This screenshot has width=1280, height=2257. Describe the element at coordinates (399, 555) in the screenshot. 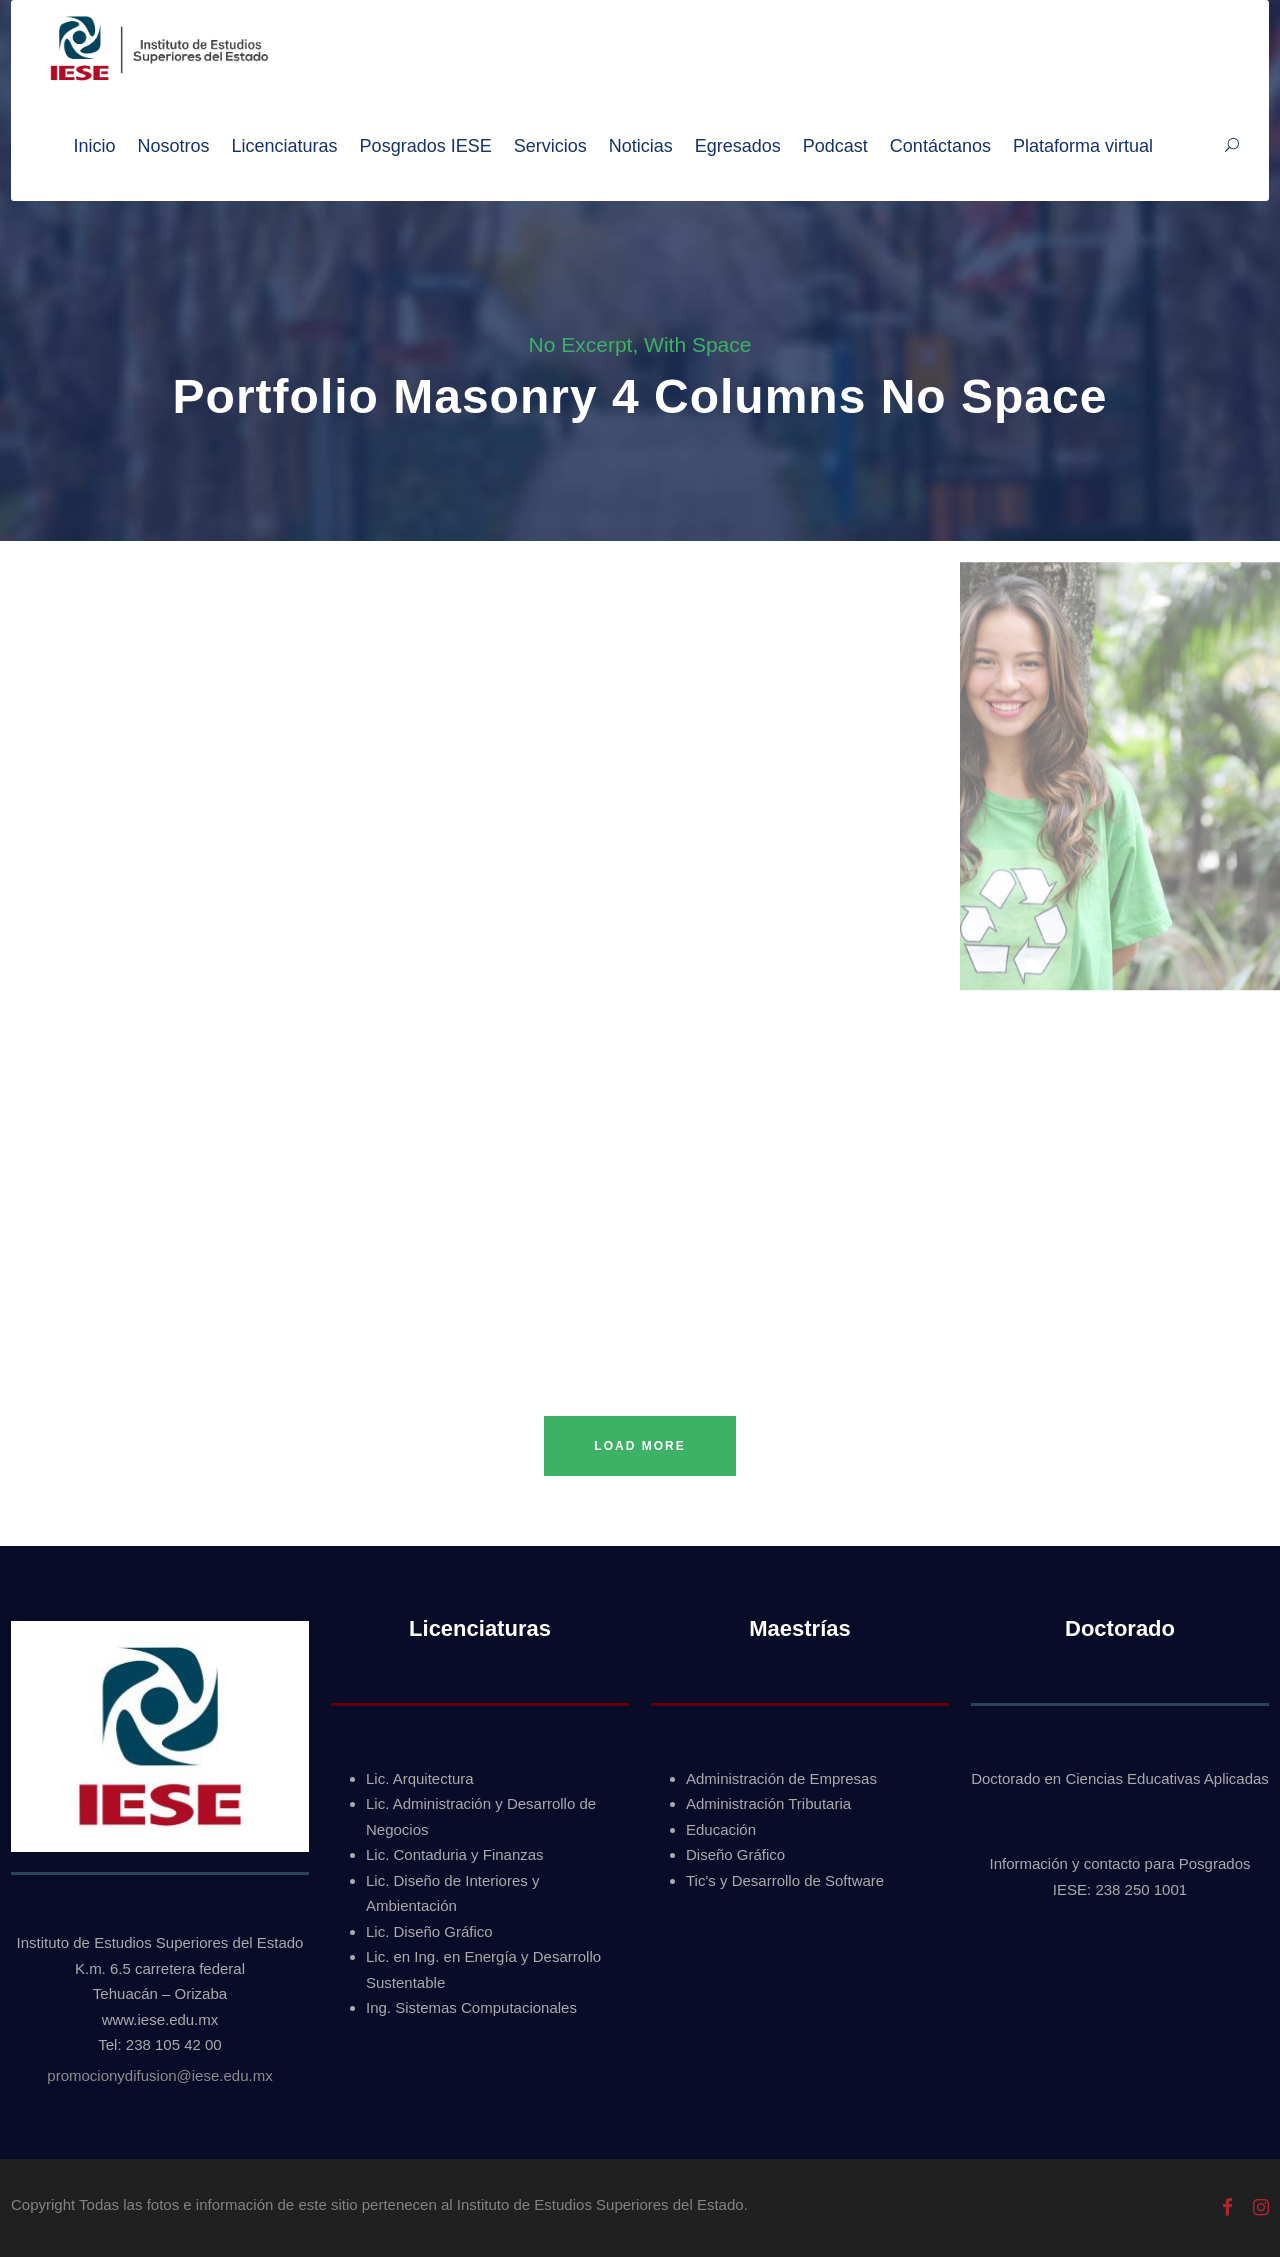

I see `Fotografías grupales` at that location.